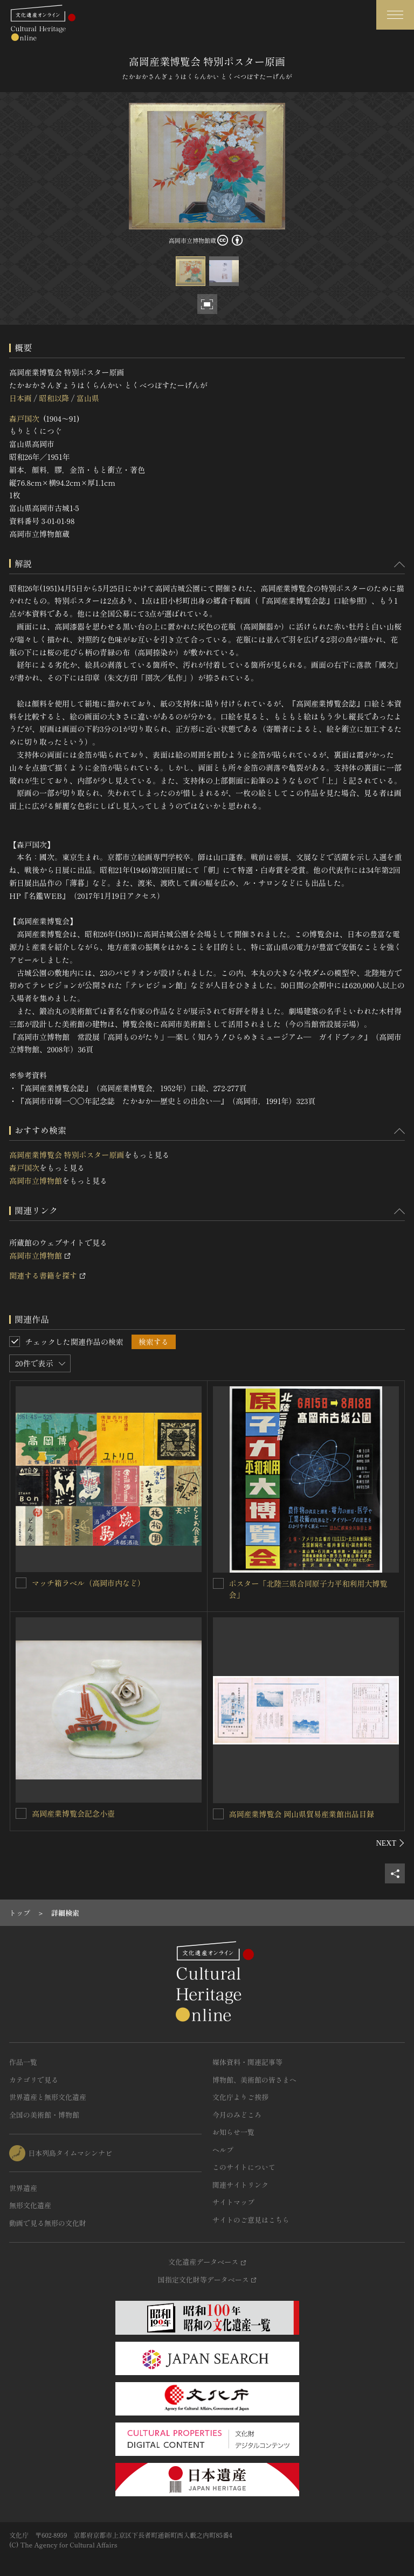 This screenshot has width=414, height=2576. What do you see at coordinates (33, 2080) in the screenshot?
I see `カテゴリで見る` at bounding box center [33, 2080].